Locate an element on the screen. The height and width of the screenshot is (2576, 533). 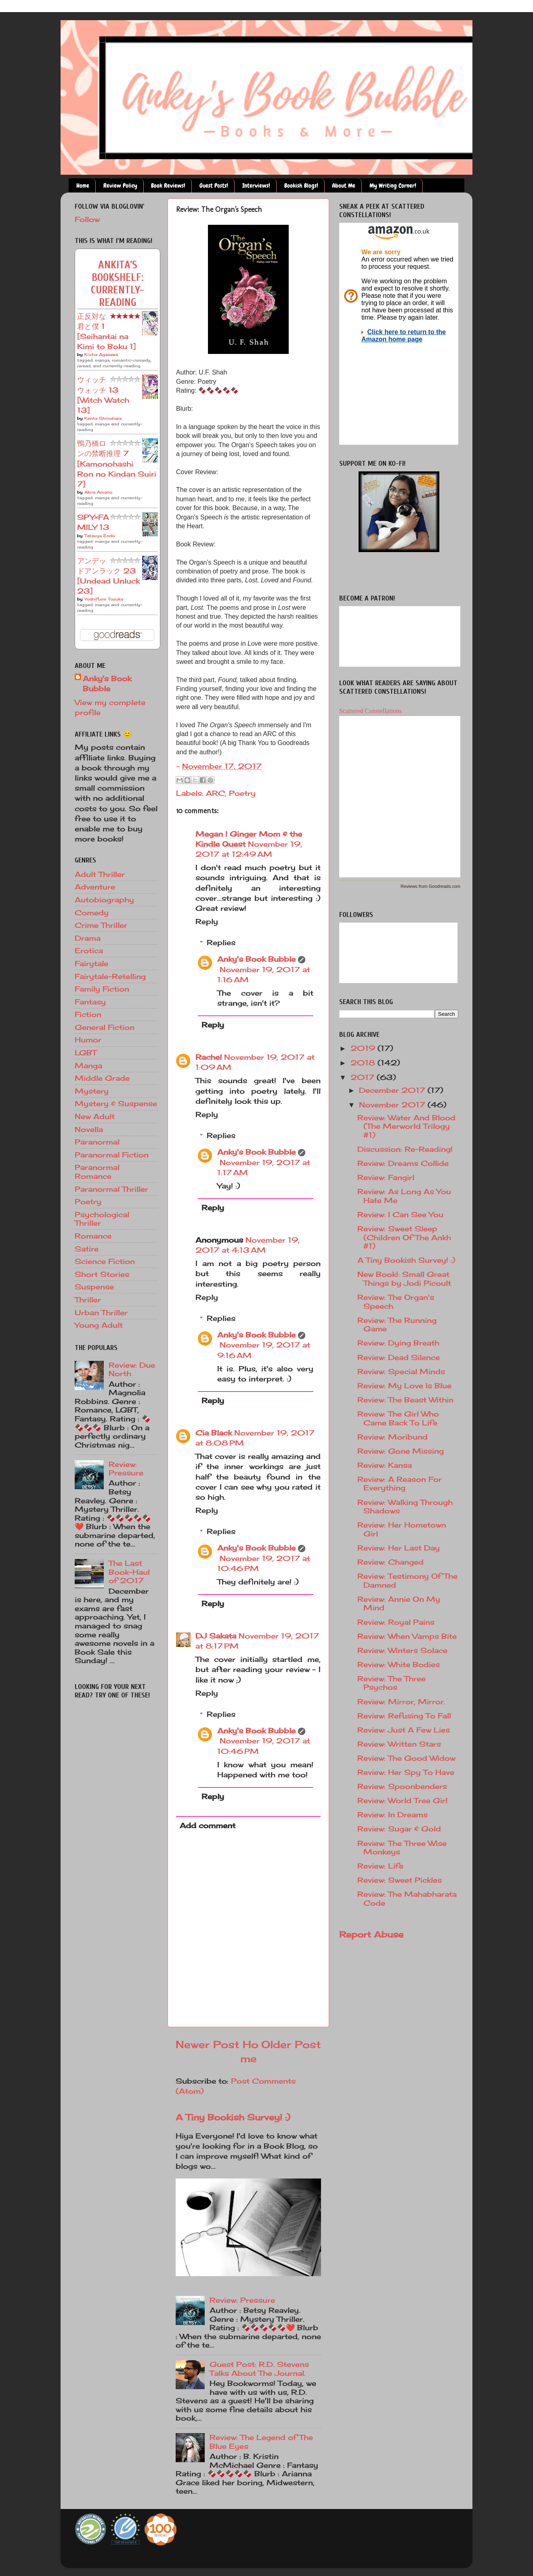
Review: Due North is located at coordinates (132, 1369).